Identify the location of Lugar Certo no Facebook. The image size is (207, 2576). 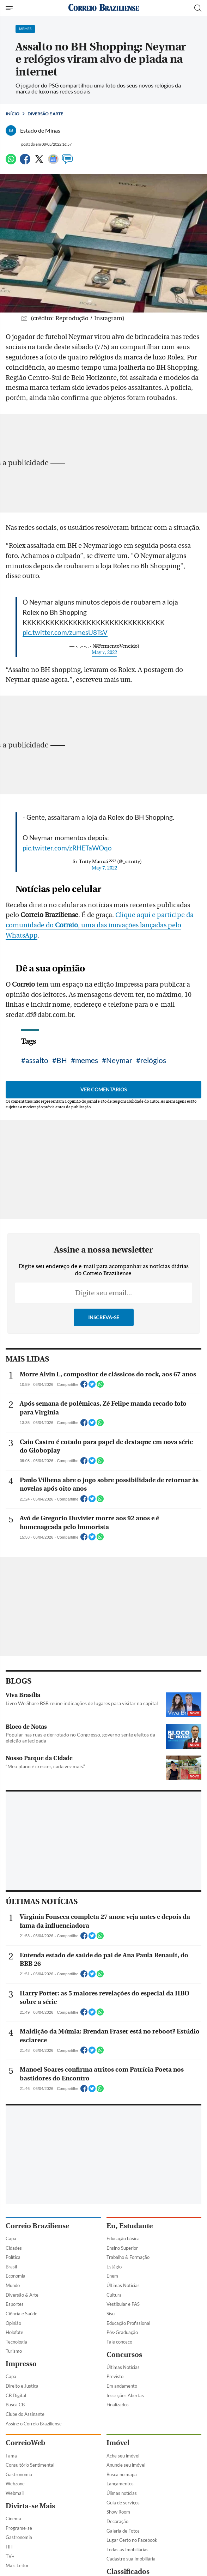
(131, 2540).